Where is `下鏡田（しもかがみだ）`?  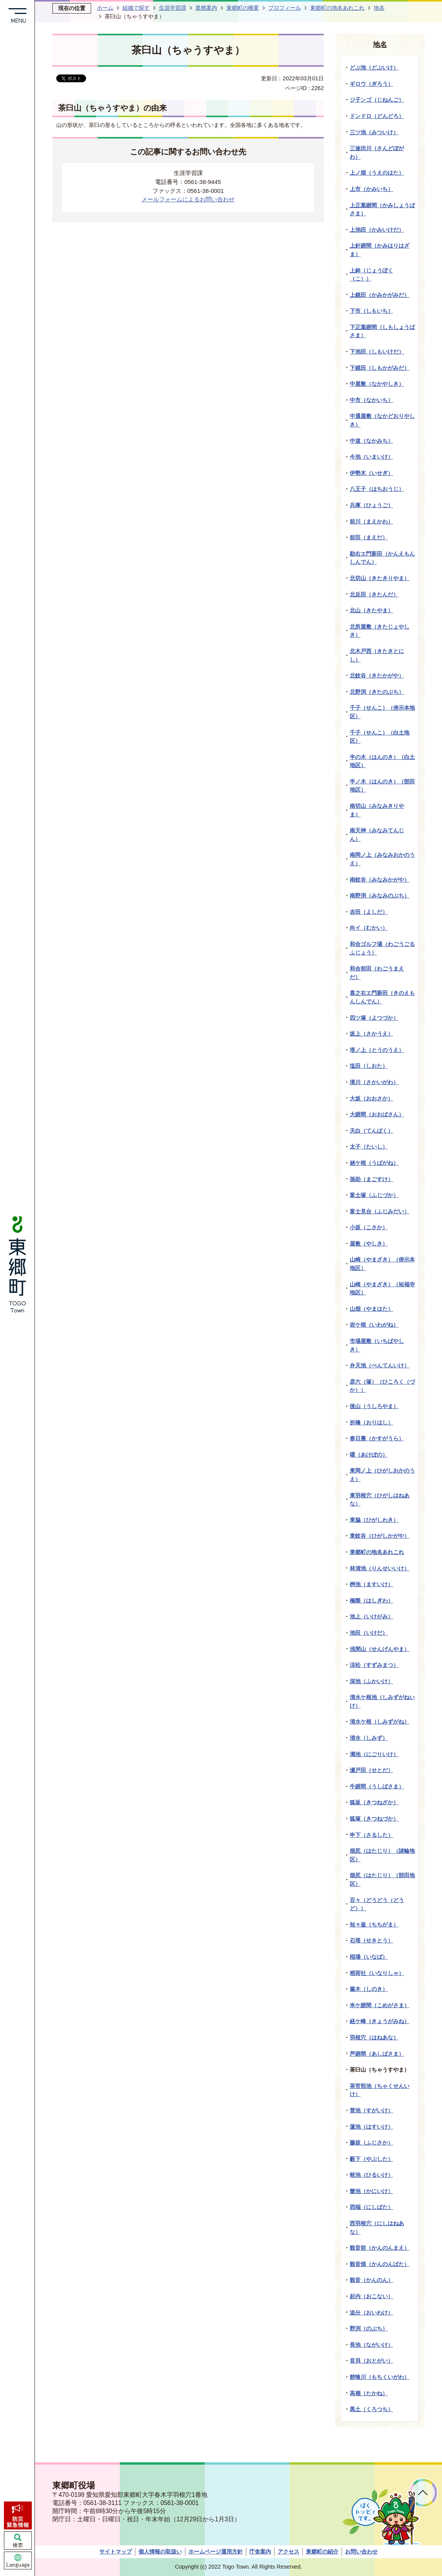
下鏡田（しもかがみだ） is located at coordinates (379, 368).